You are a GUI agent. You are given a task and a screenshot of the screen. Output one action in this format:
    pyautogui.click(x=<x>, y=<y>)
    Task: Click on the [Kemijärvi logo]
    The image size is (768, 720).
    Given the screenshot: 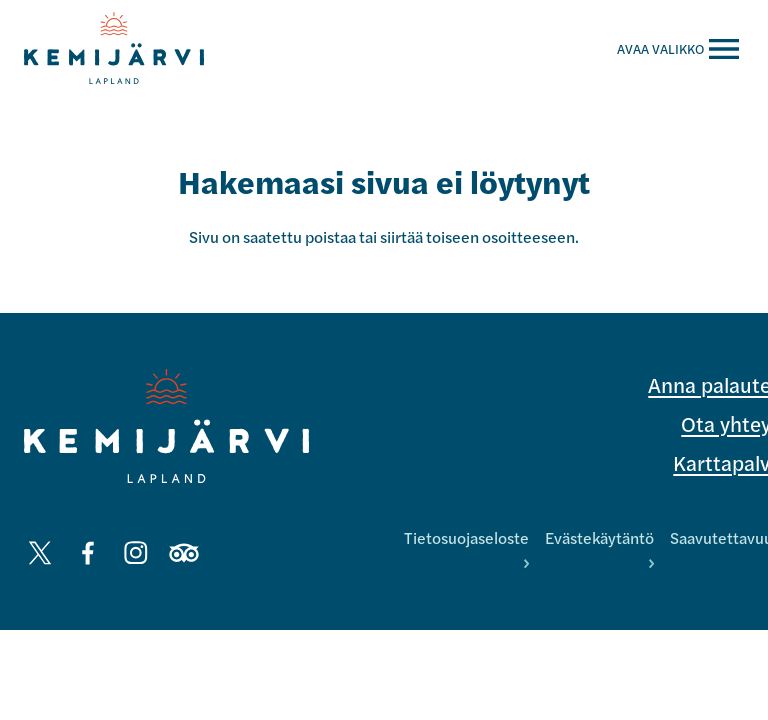 What is the action you would take?
    pyautogui.click(x=166, y=426)
    